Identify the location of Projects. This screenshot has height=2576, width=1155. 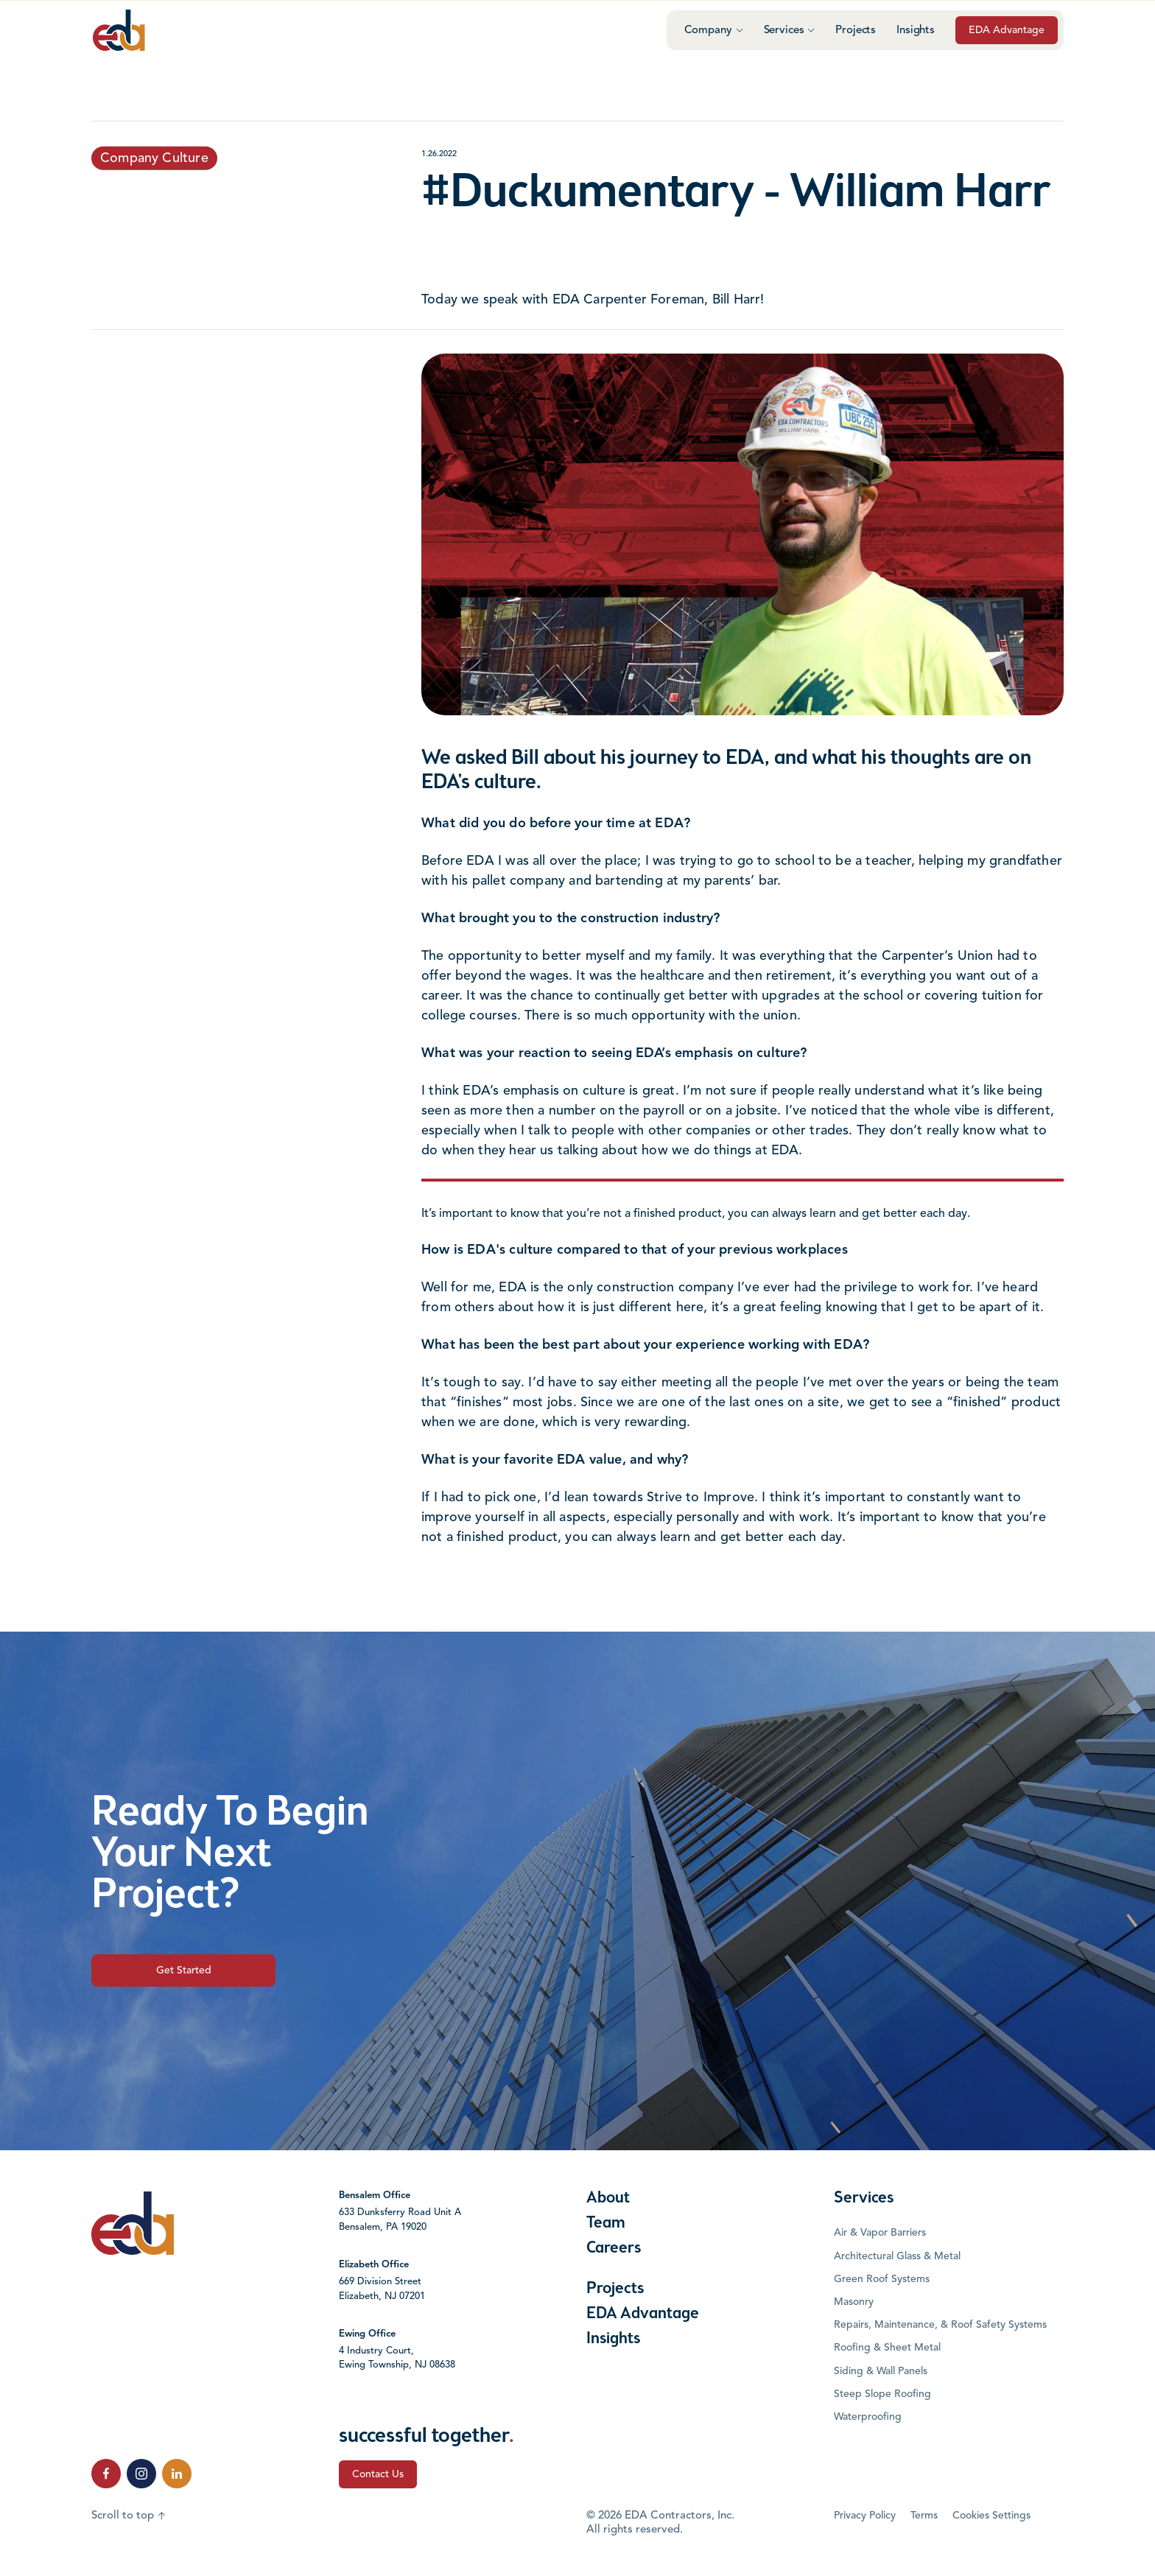
(855, 30).